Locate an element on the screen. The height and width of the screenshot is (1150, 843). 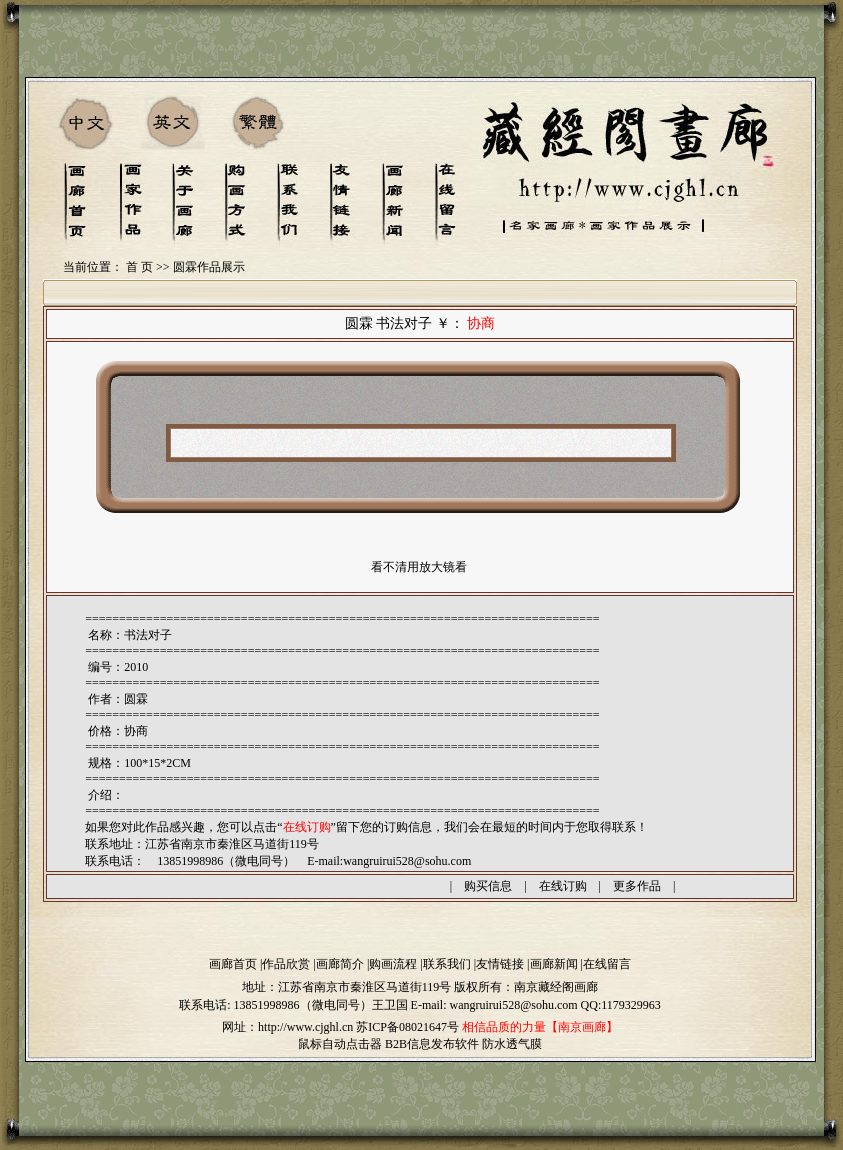
作品欣赏 is located at coordinates (286, 964).